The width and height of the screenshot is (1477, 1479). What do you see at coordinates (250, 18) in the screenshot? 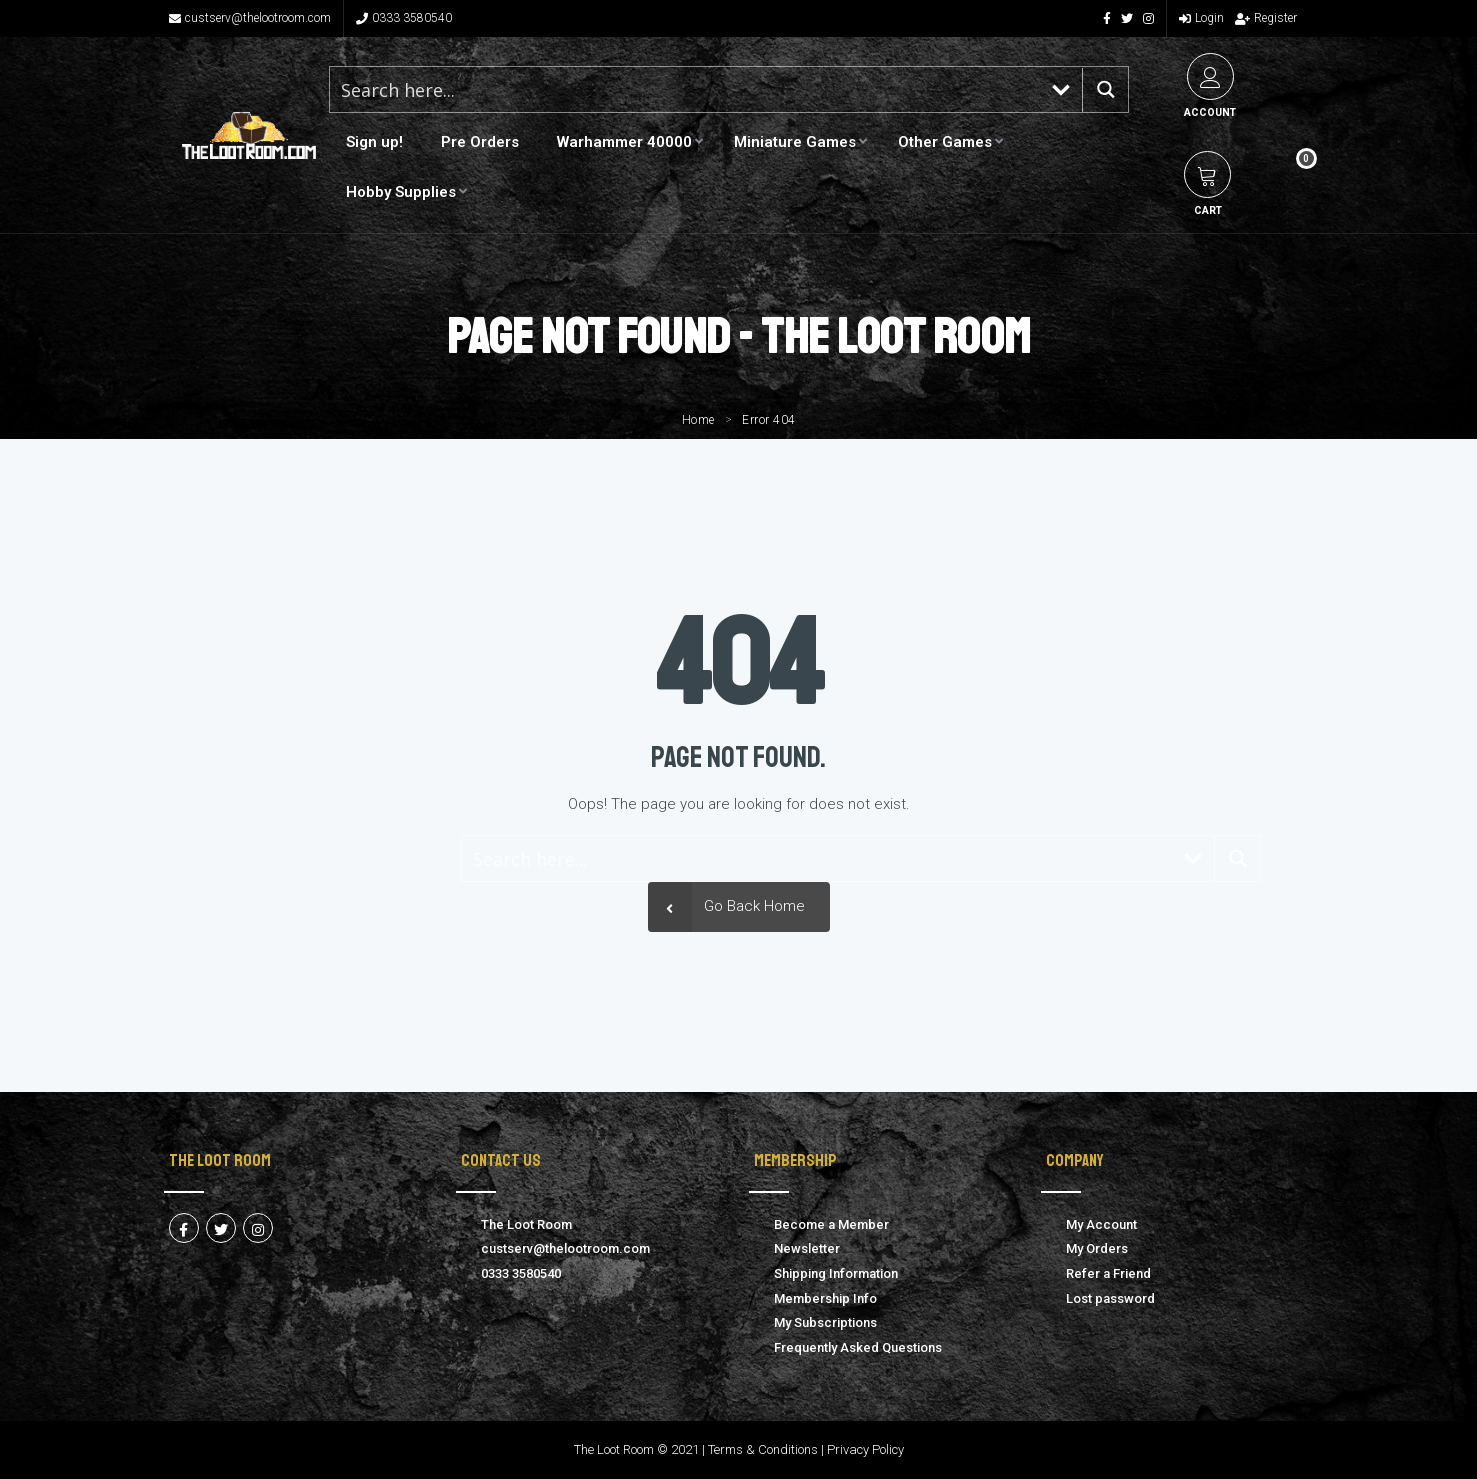
I see `custserv@thelootroom.com` at bounding box center [250, 18].